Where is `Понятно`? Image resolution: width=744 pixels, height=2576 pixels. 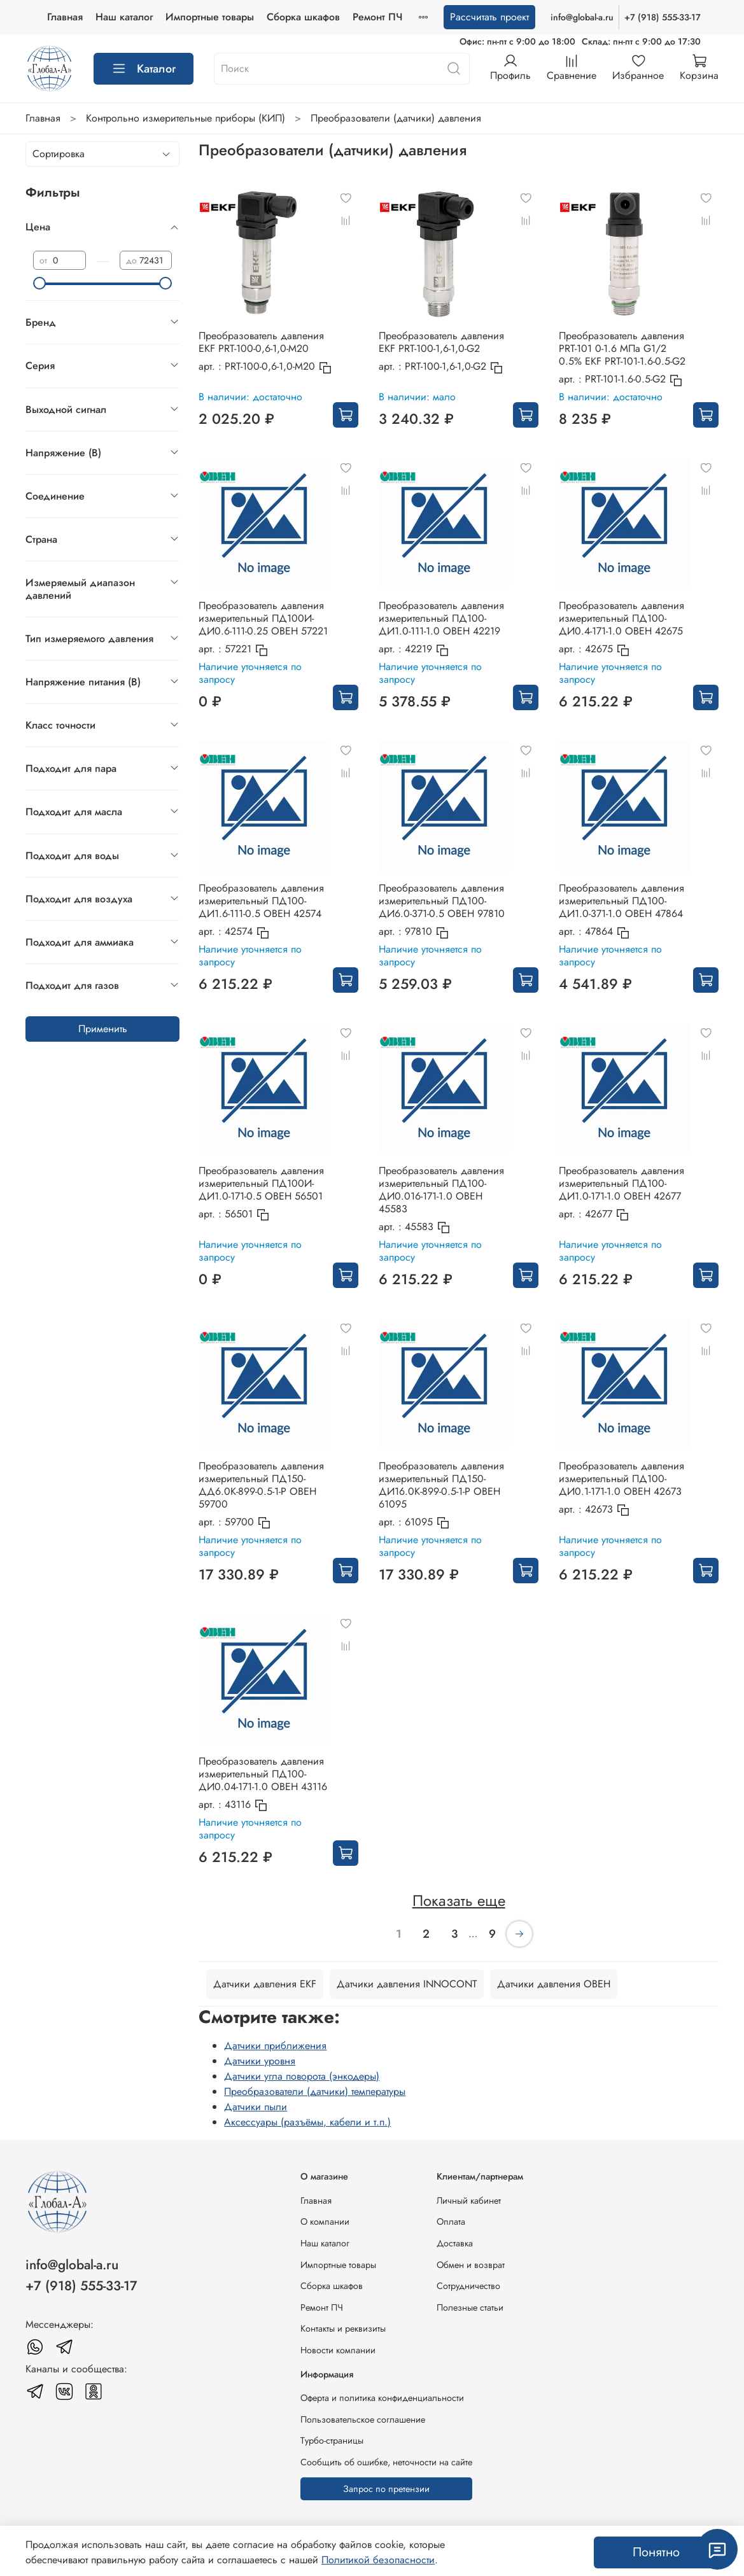
Понятно is located at coordinates (656, 2552).